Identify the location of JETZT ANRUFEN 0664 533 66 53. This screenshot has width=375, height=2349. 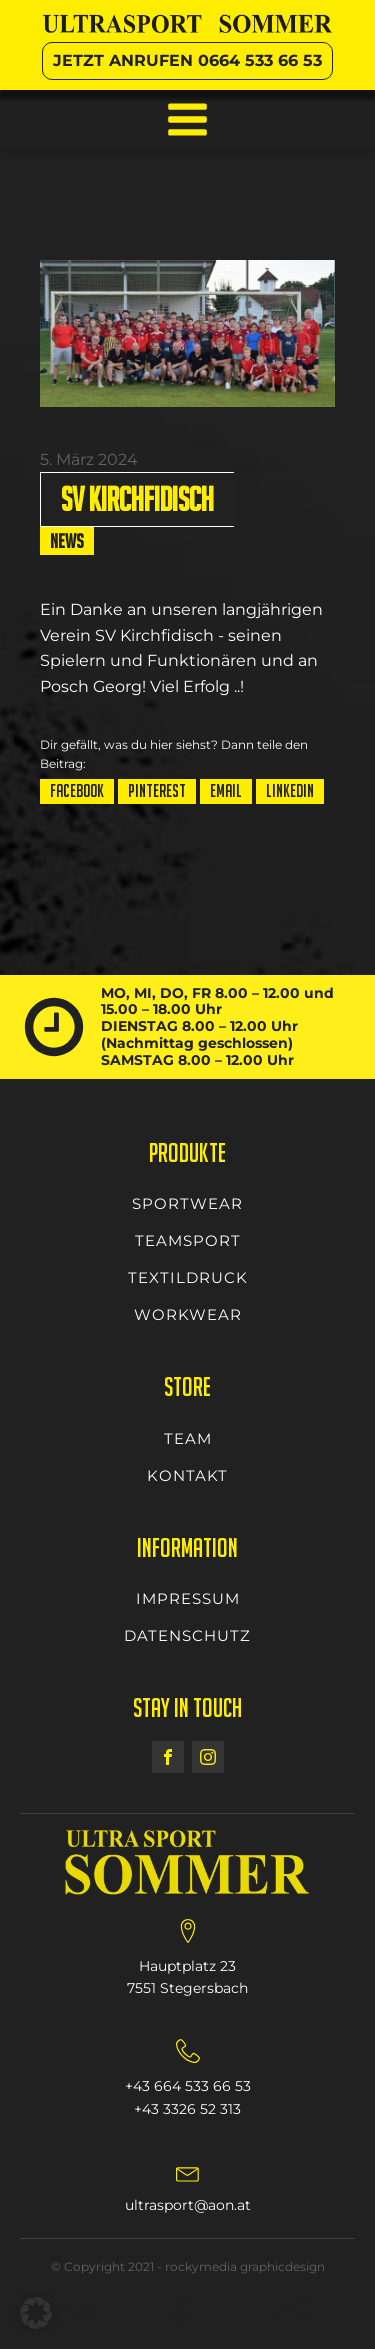
(187, 60).